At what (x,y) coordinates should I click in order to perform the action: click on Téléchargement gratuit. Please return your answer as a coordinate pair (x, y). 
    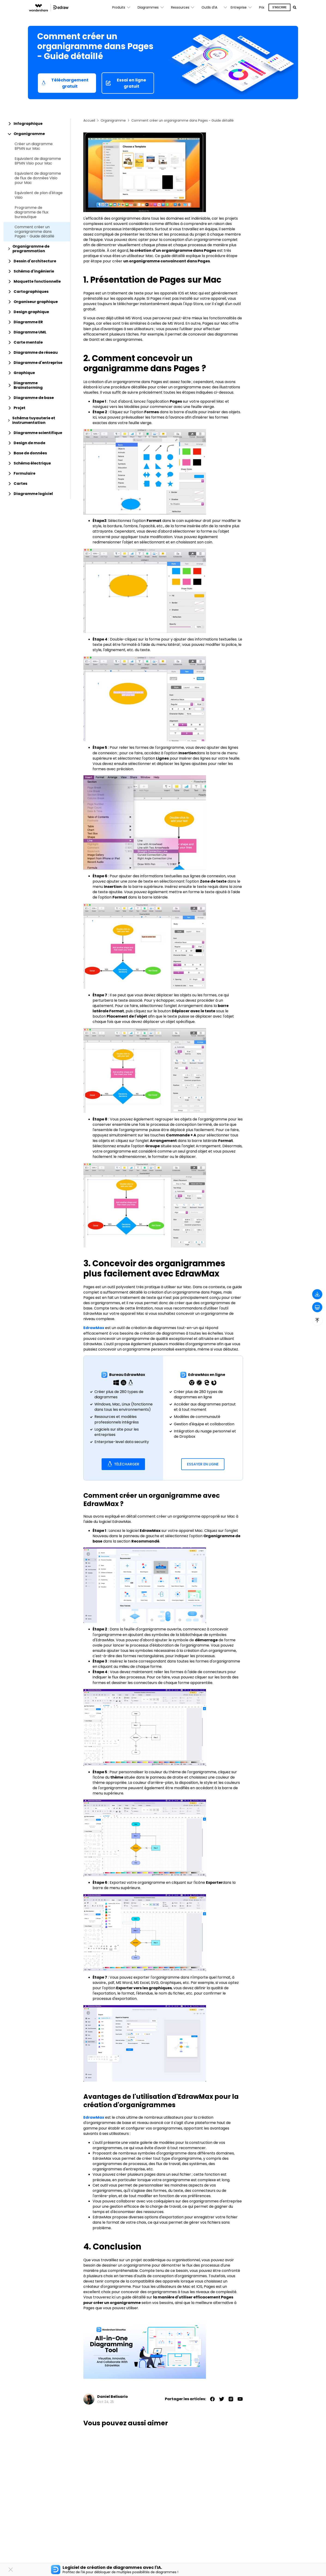
    Looking at the image, I should click on (65, 83).